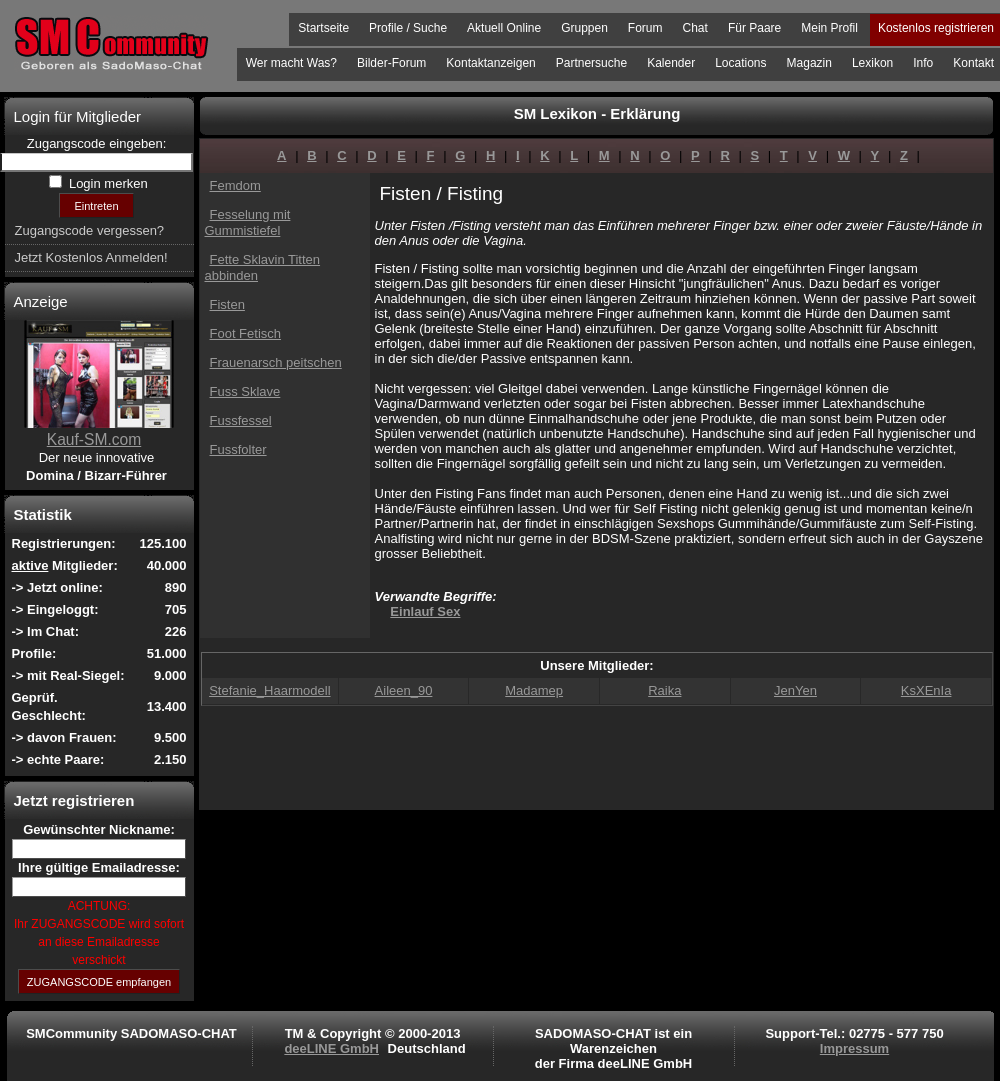  I want to click on Mein Profil, so click(829, 28).